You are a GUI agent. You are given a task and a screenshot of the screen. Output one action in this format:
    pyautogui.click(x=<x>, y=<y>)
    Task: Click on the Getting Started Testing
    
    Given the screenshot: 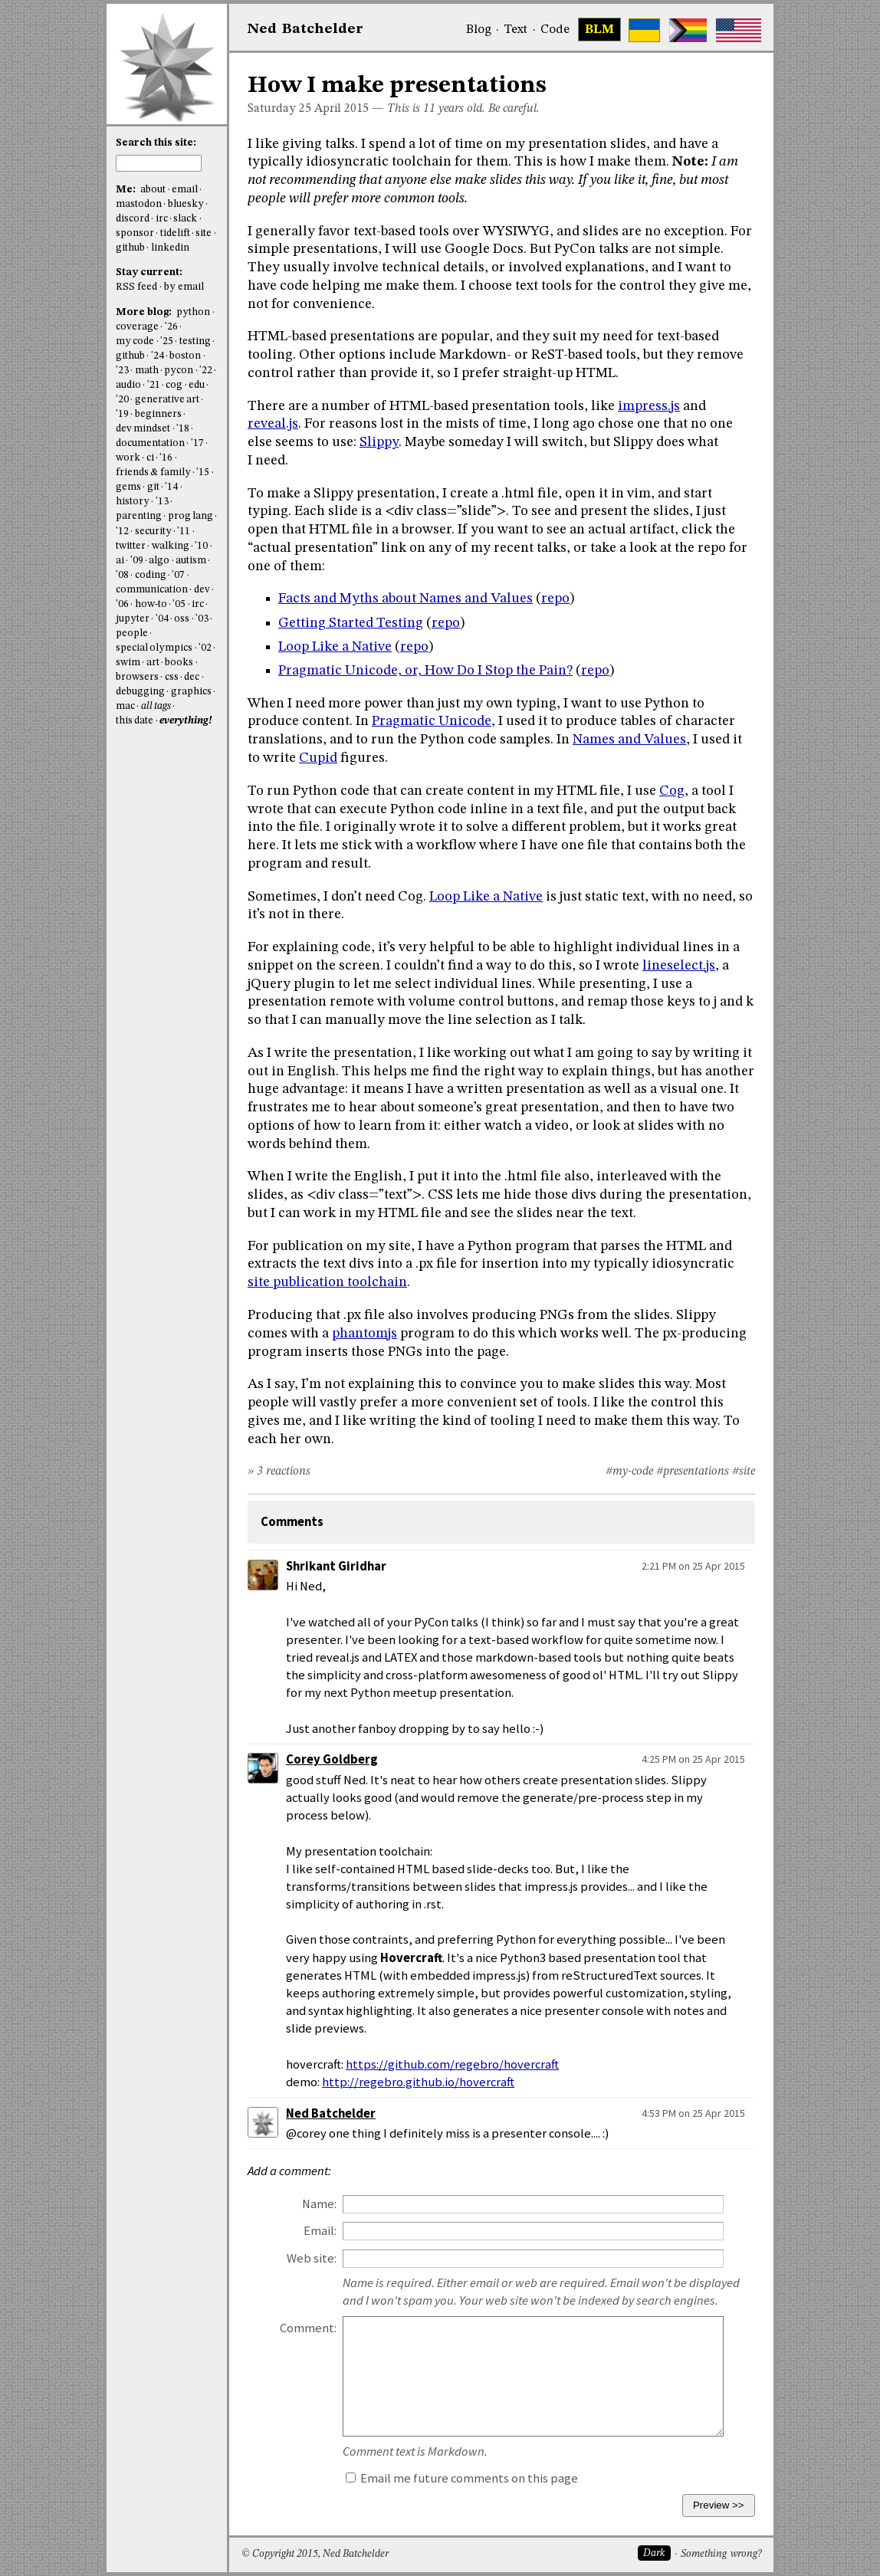 What is the action you would take?
    pyautogui.click(x=350, y=623)
    